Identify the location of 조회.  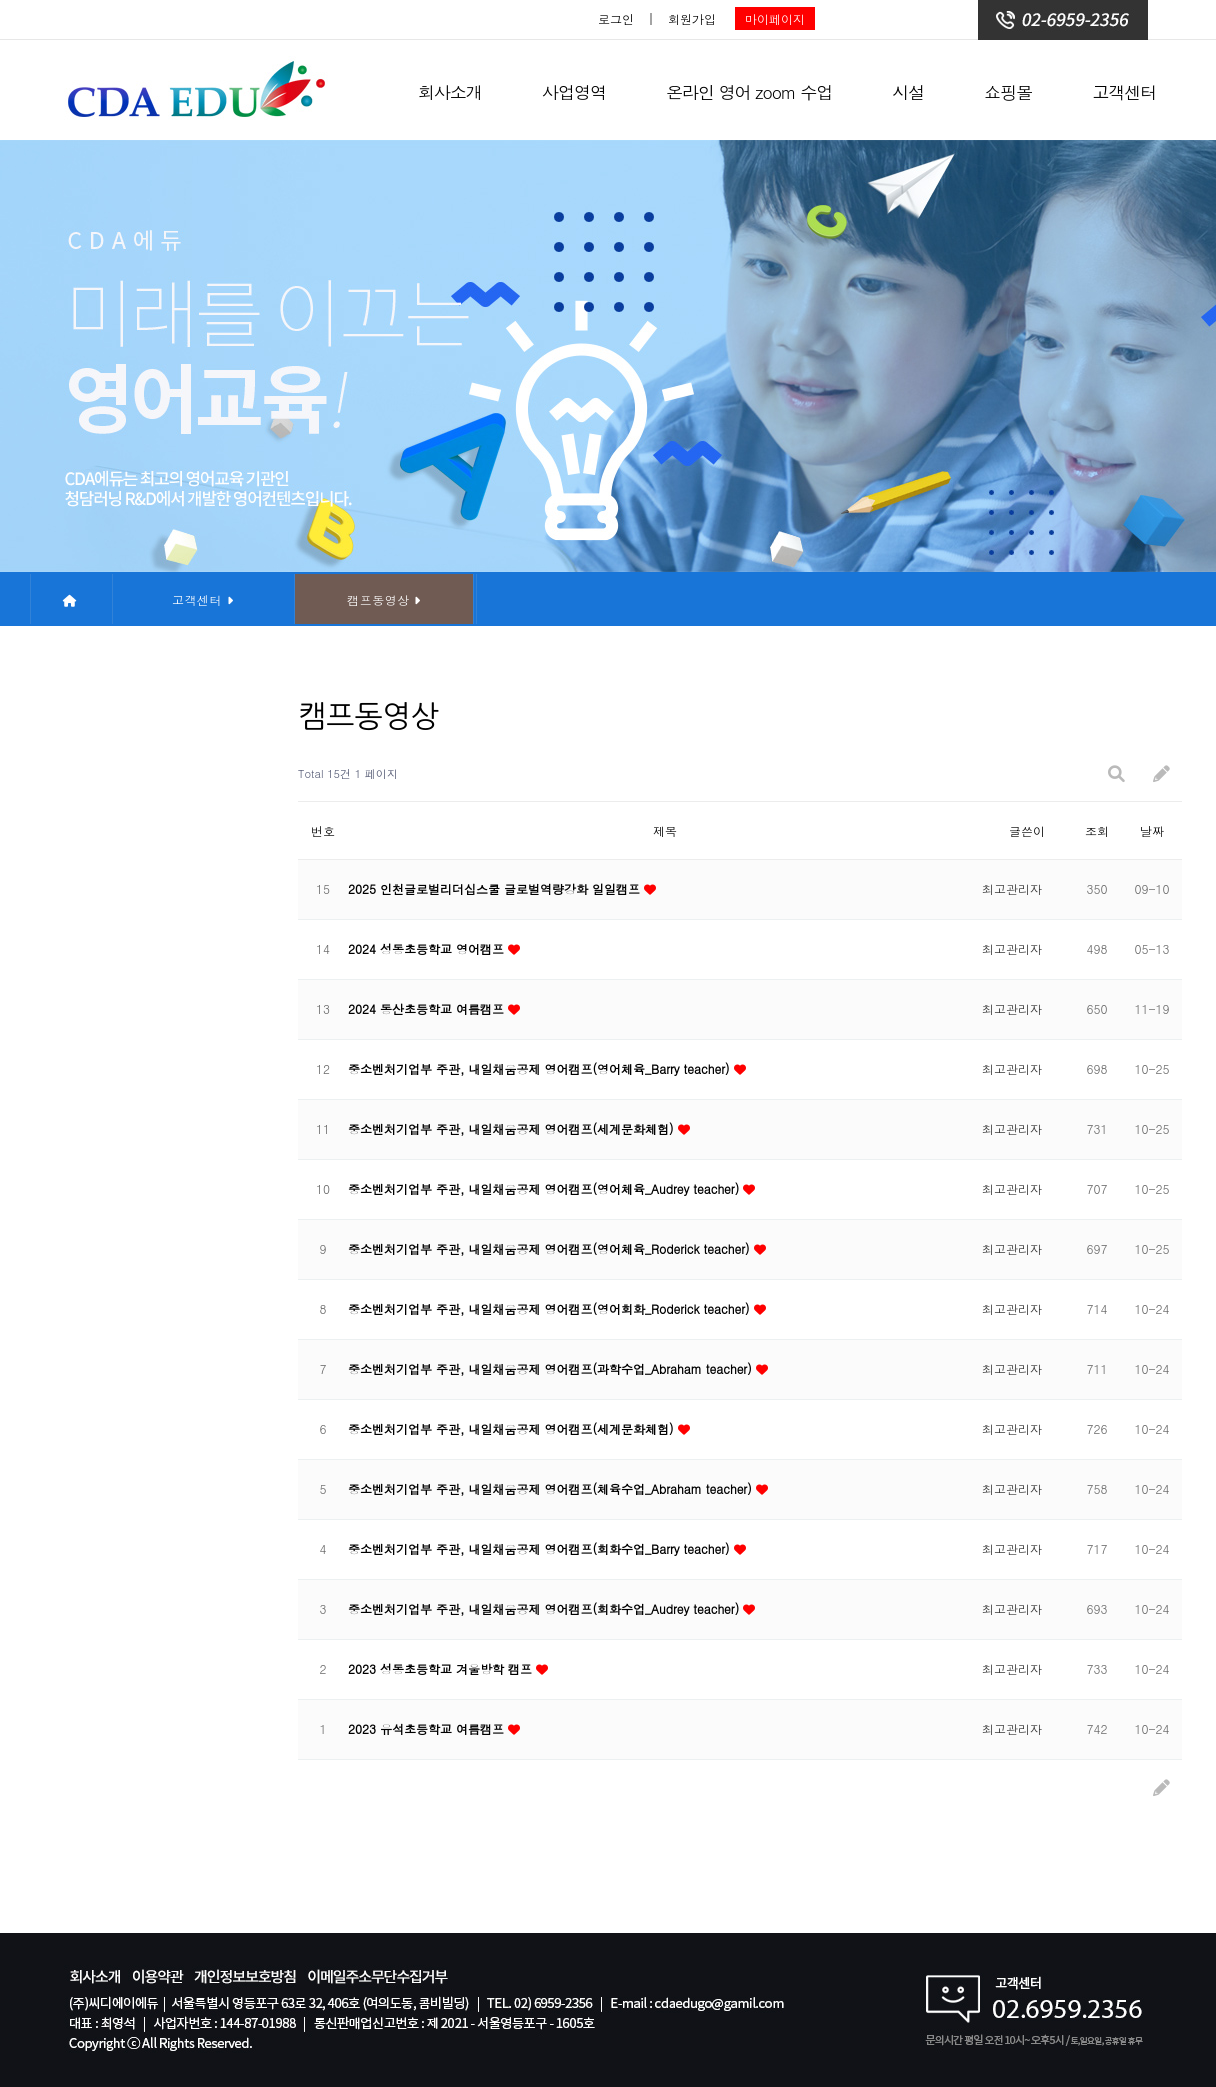
(1097, 830).